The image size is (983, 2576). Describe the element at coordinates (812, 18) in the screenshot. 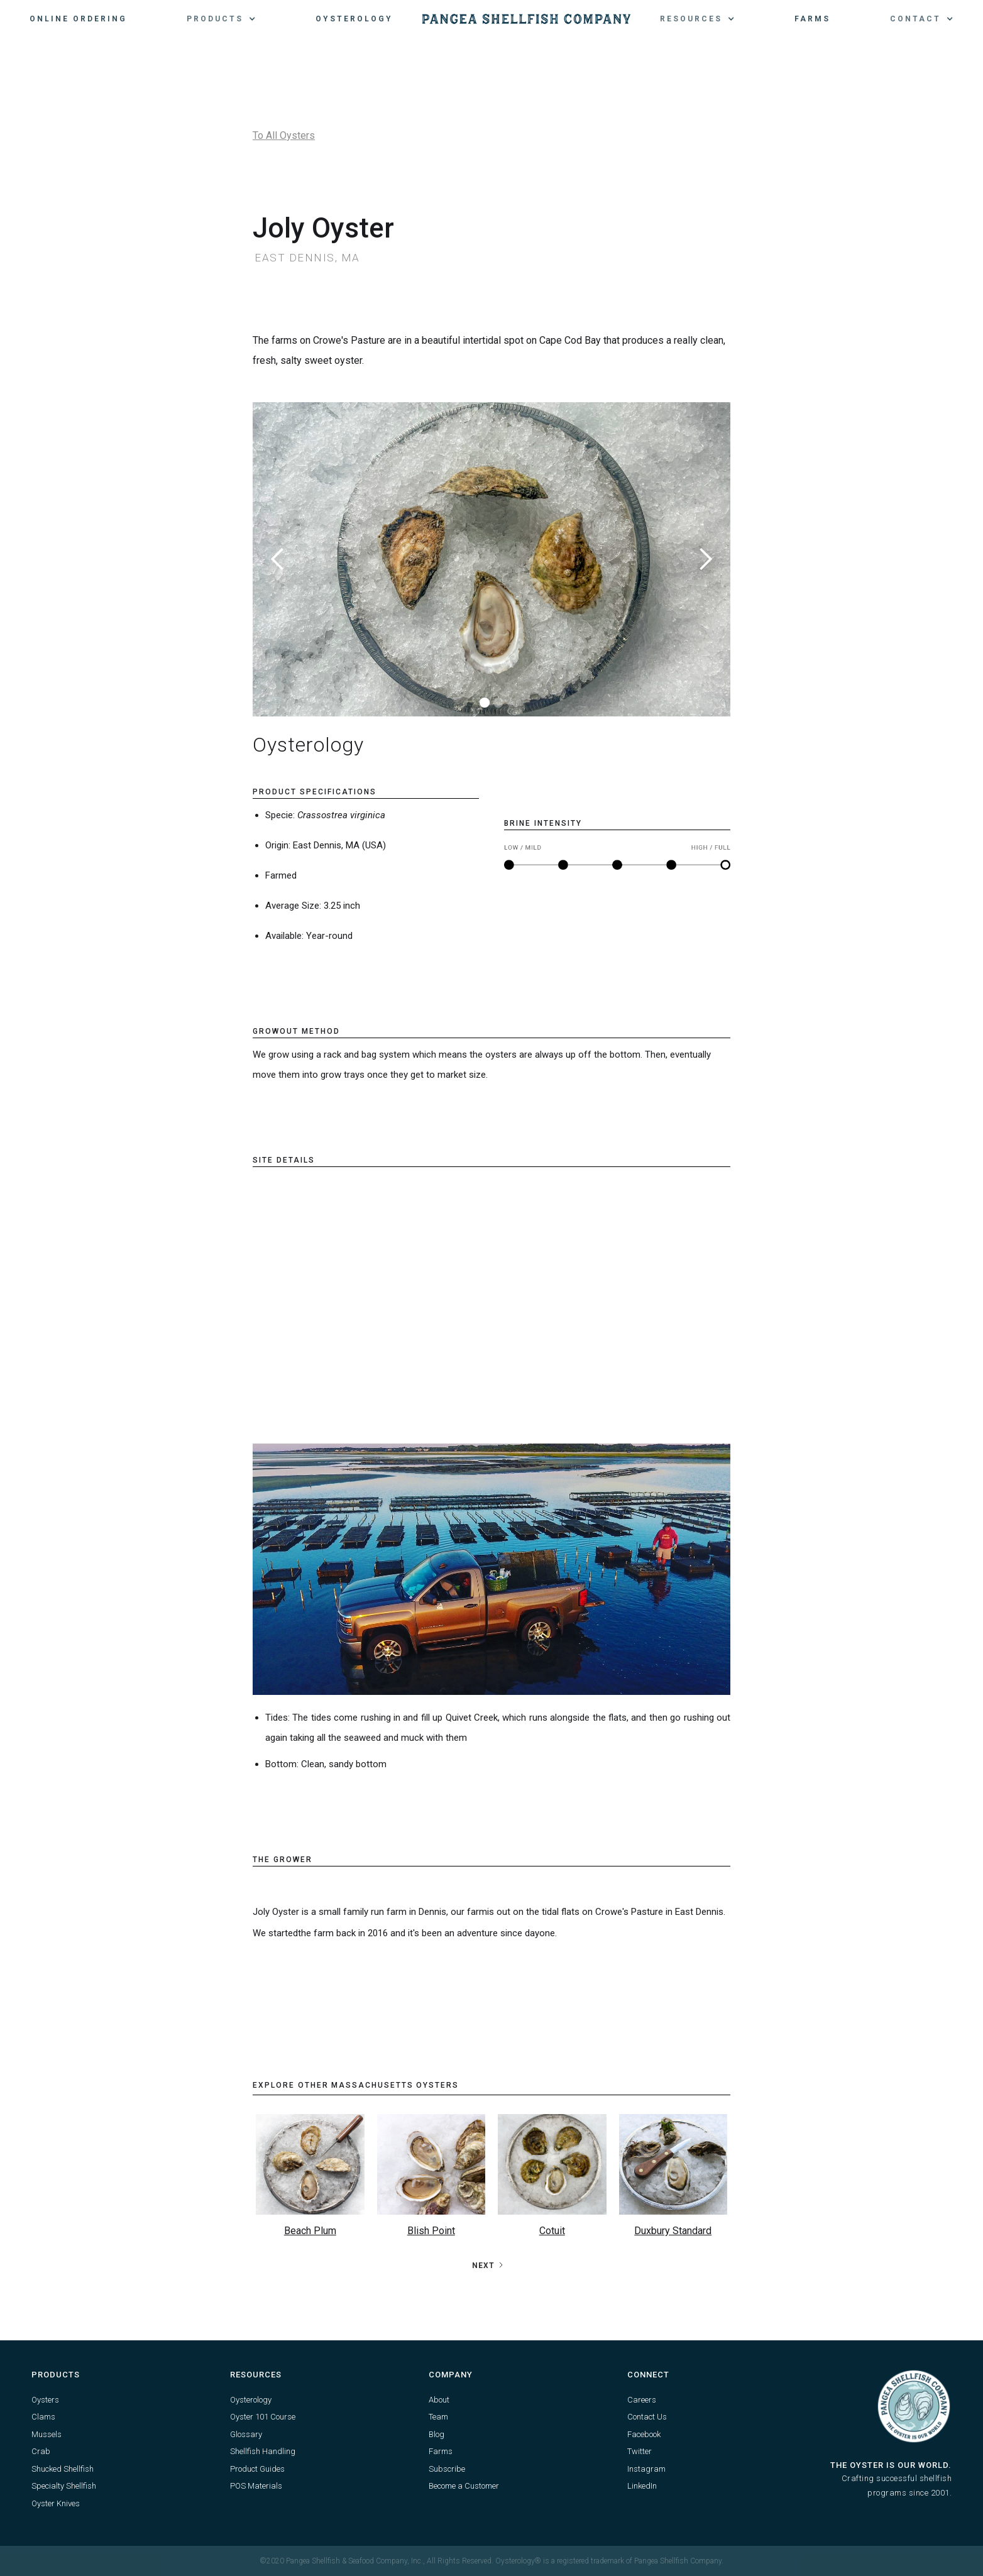

I see `Farms` at that location.